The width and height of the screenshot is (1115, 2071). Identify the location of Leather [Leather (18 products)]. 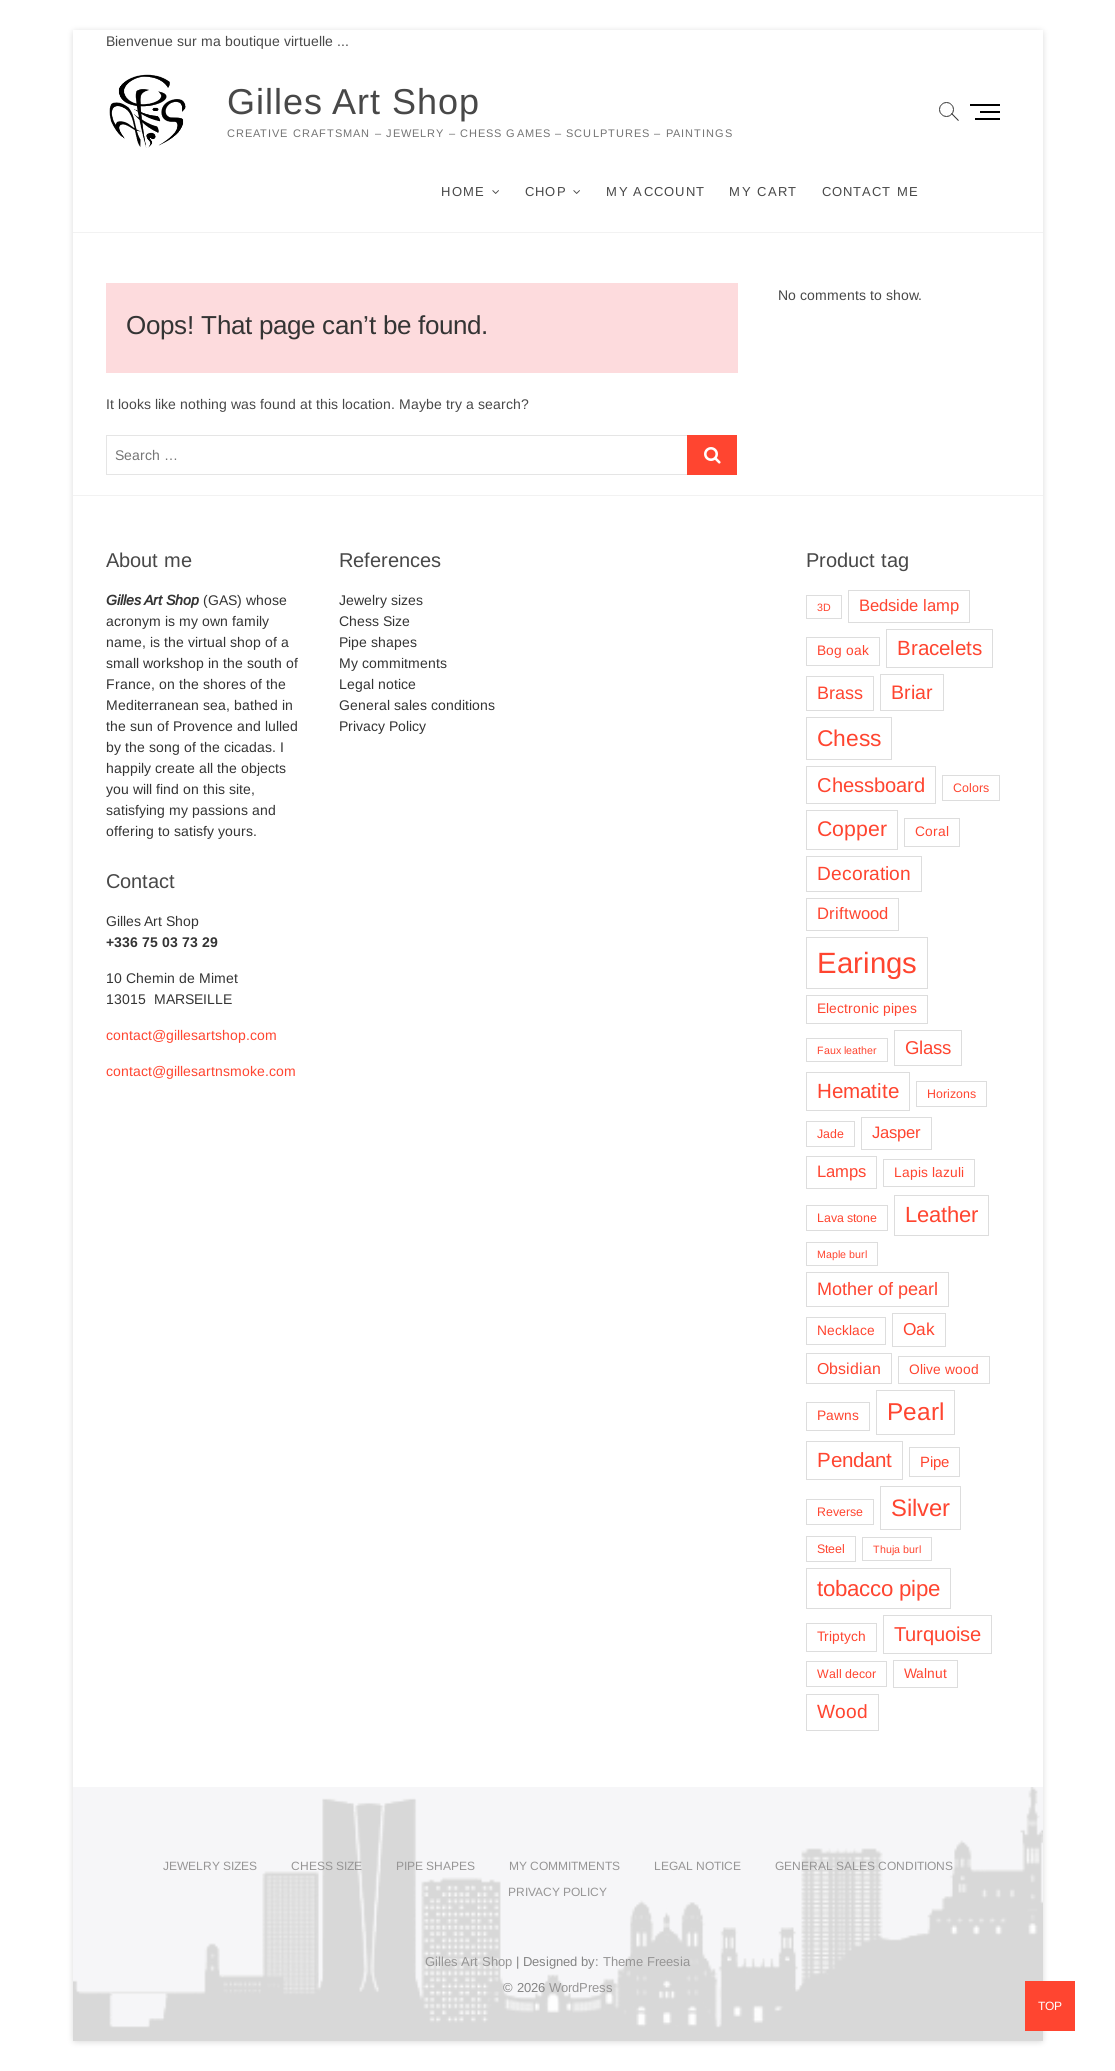
(941, 1214).